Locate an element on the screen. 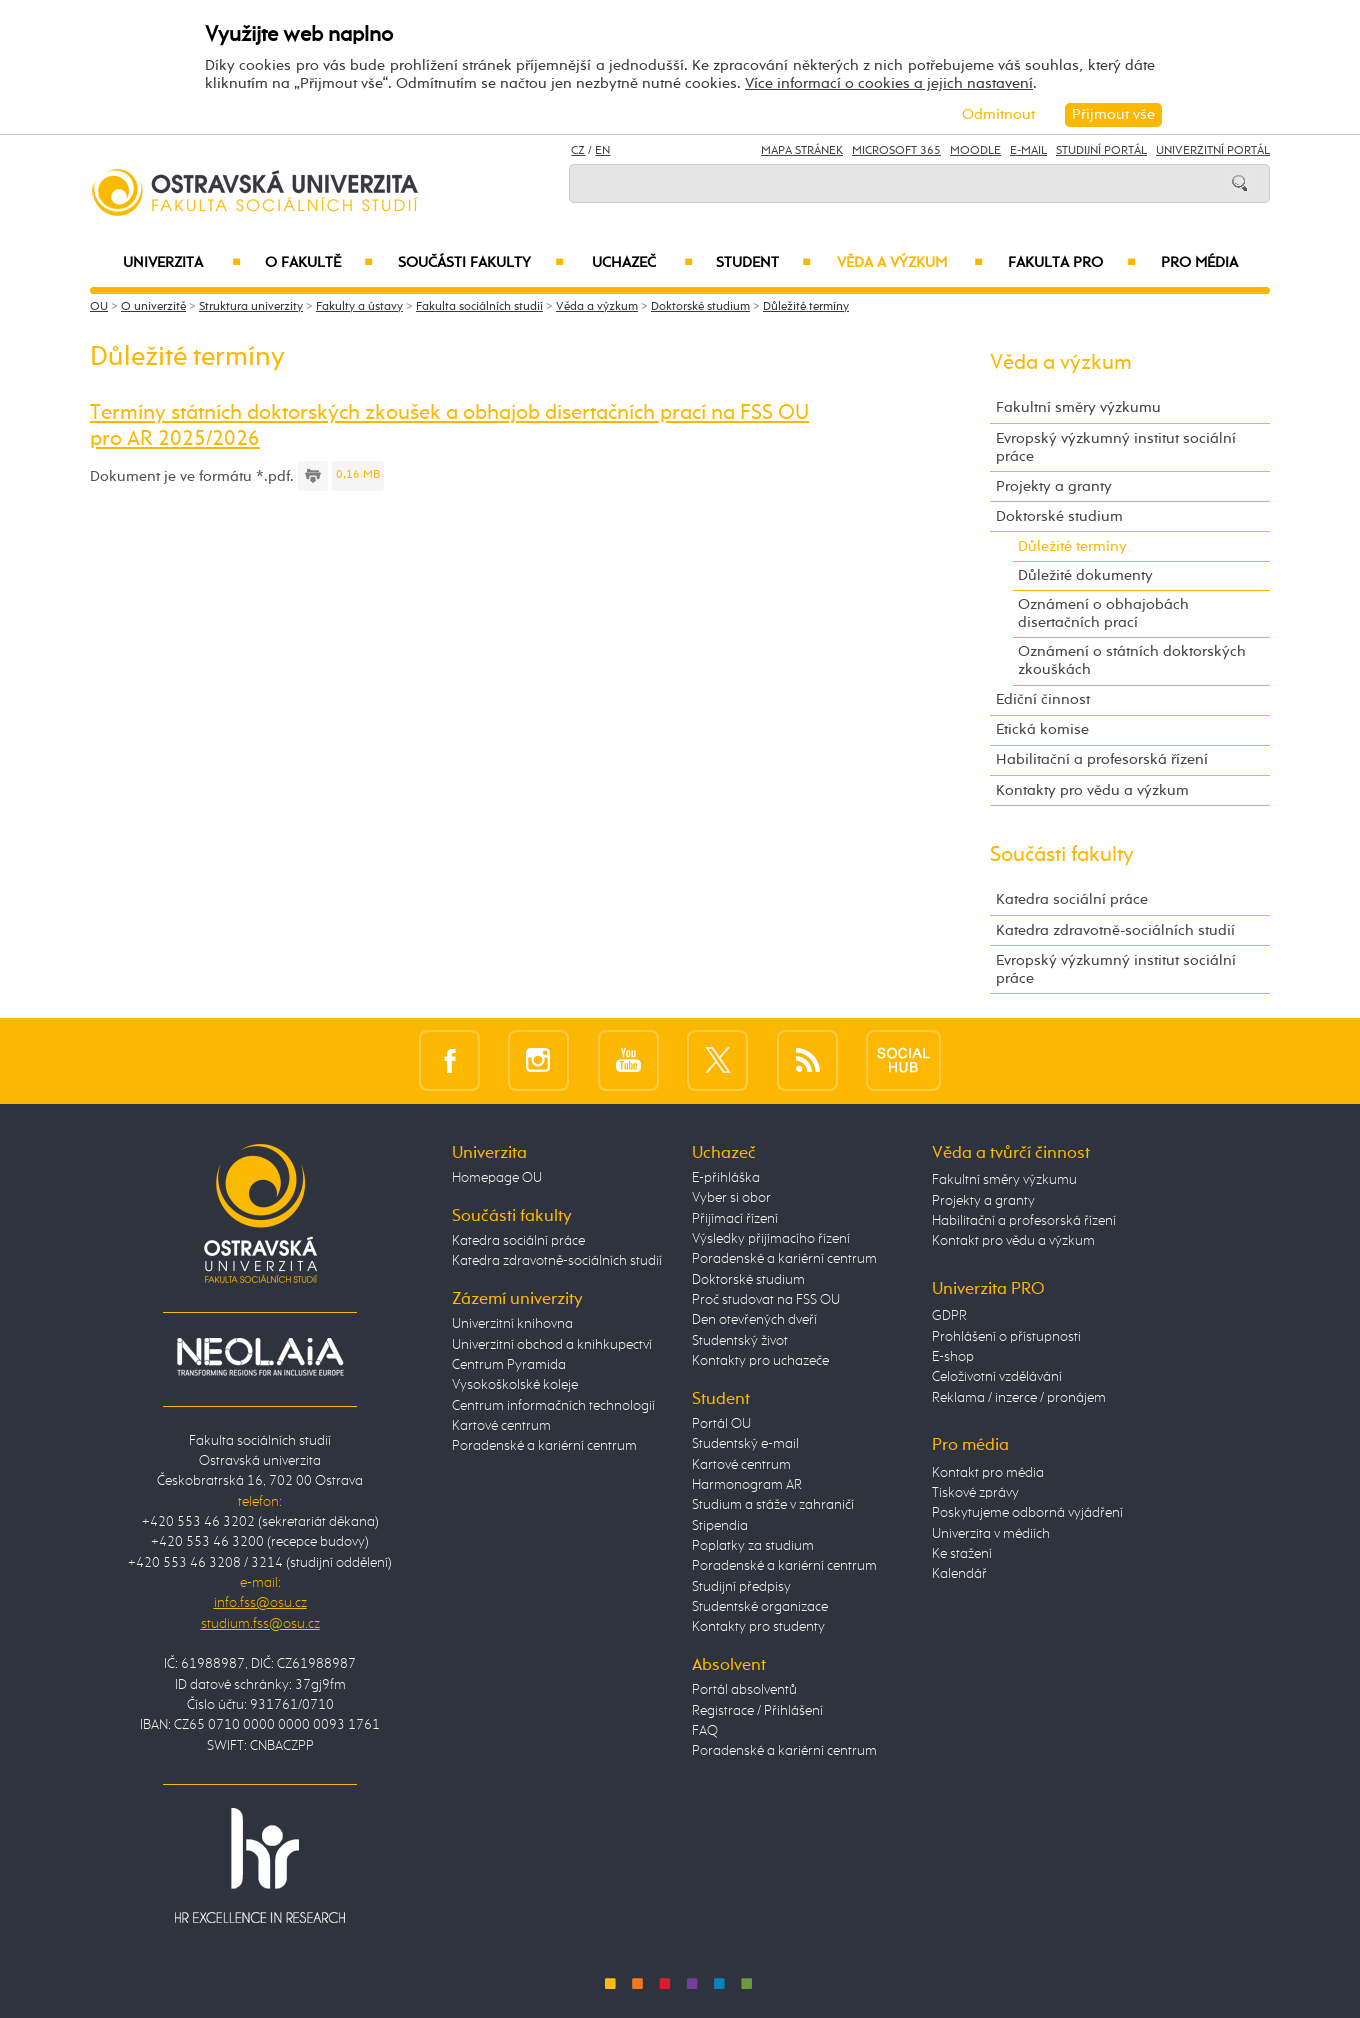  Důležité dokumenty is located at coordinates (1085, 575).